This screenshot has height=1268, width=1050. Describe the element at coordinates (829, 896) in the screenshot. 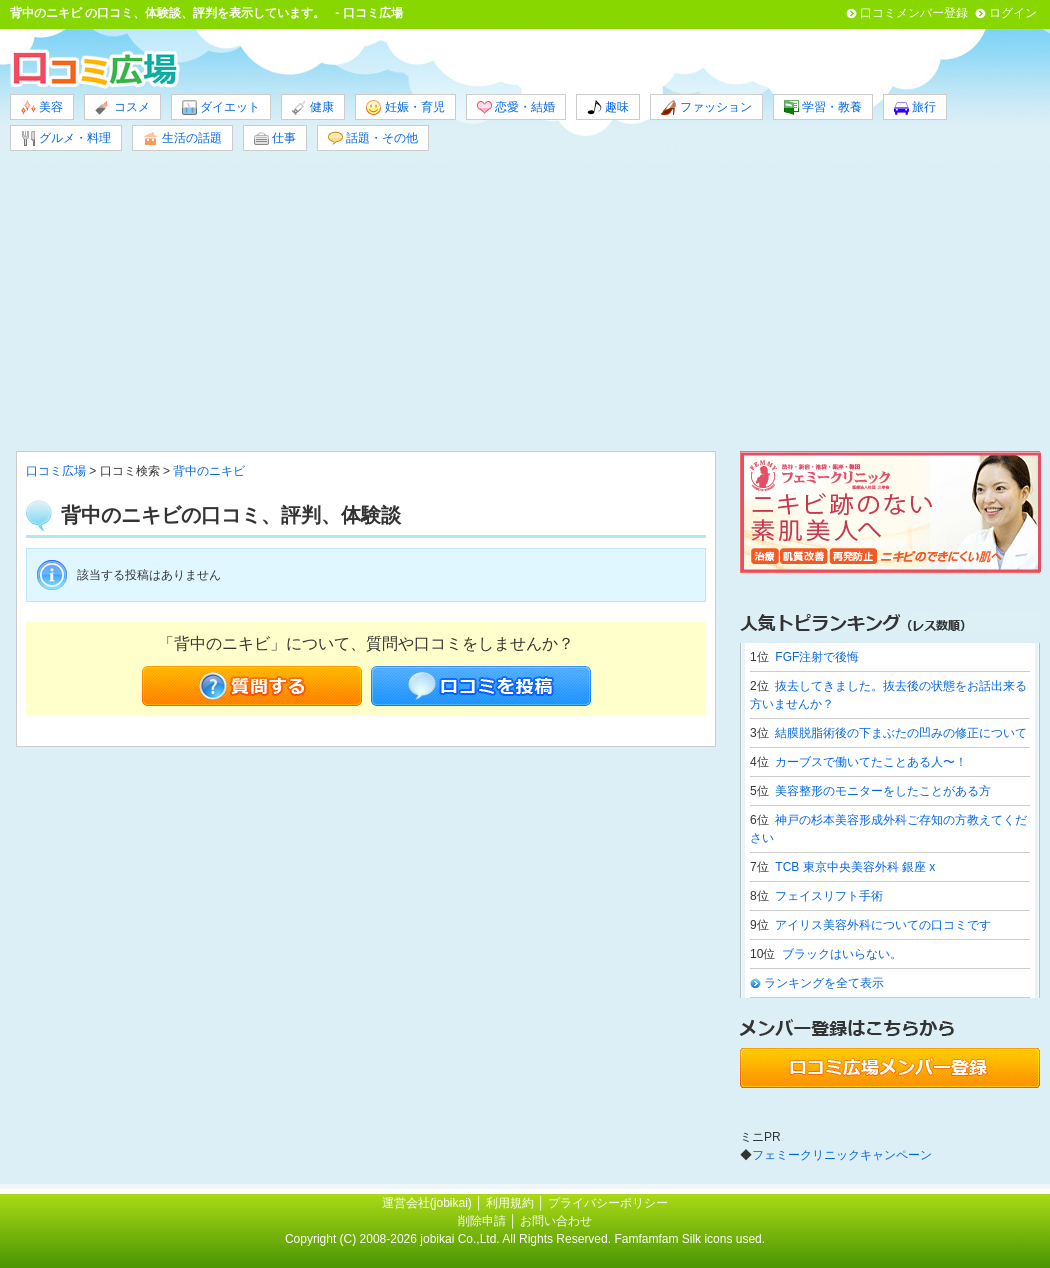

I see `フェイスリフト手術` at that location.